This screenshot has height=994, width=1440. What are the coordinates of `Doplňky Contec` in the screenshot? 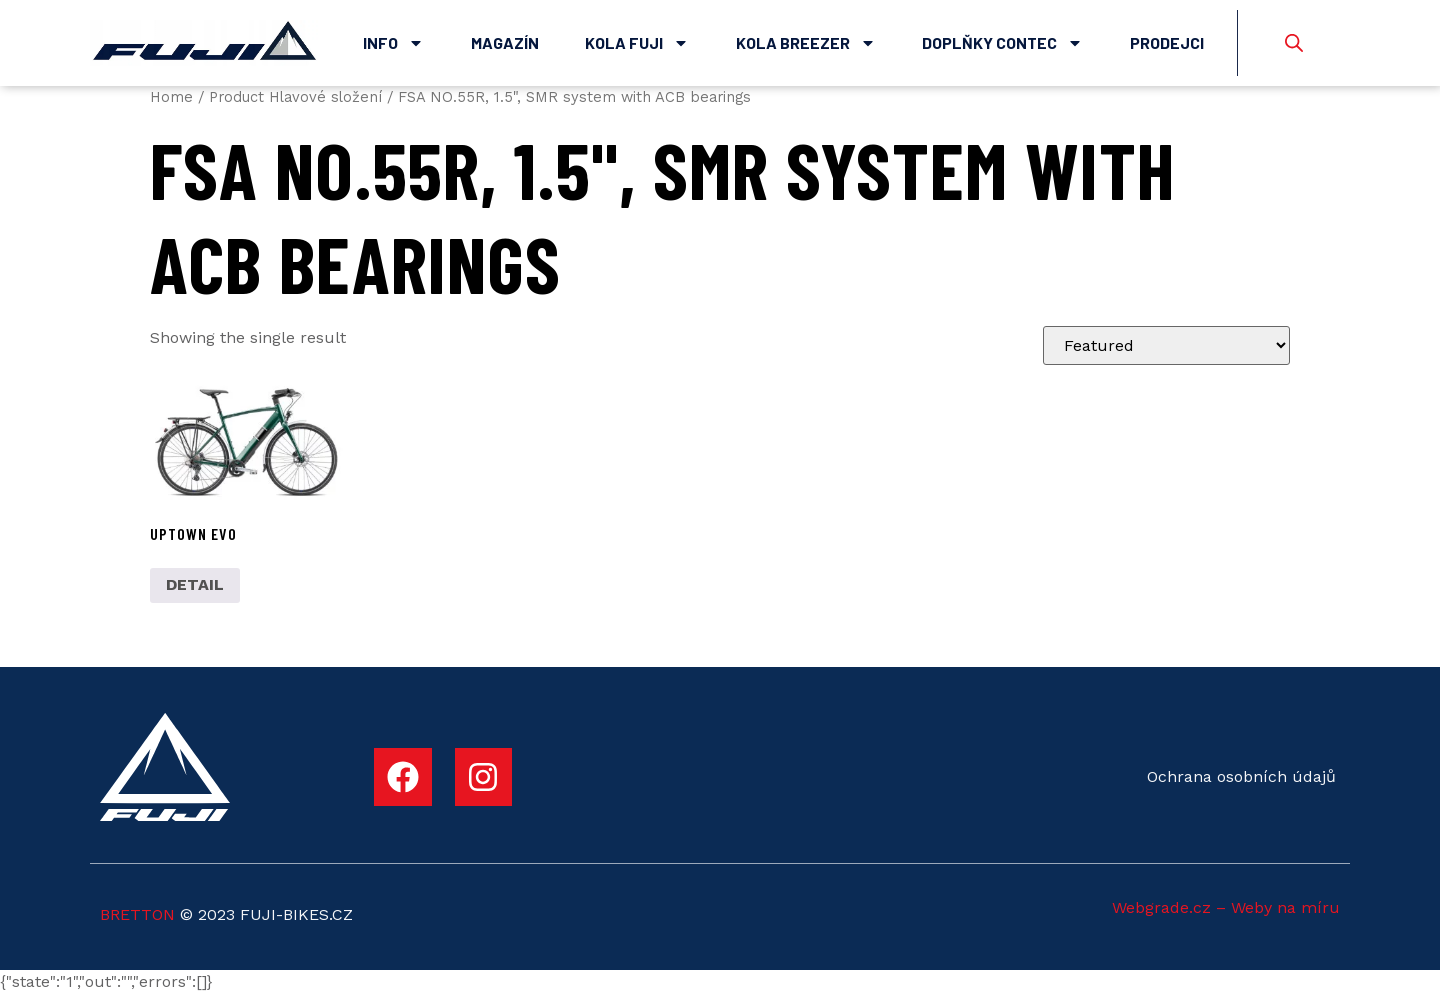 It's located at (1002, 43).